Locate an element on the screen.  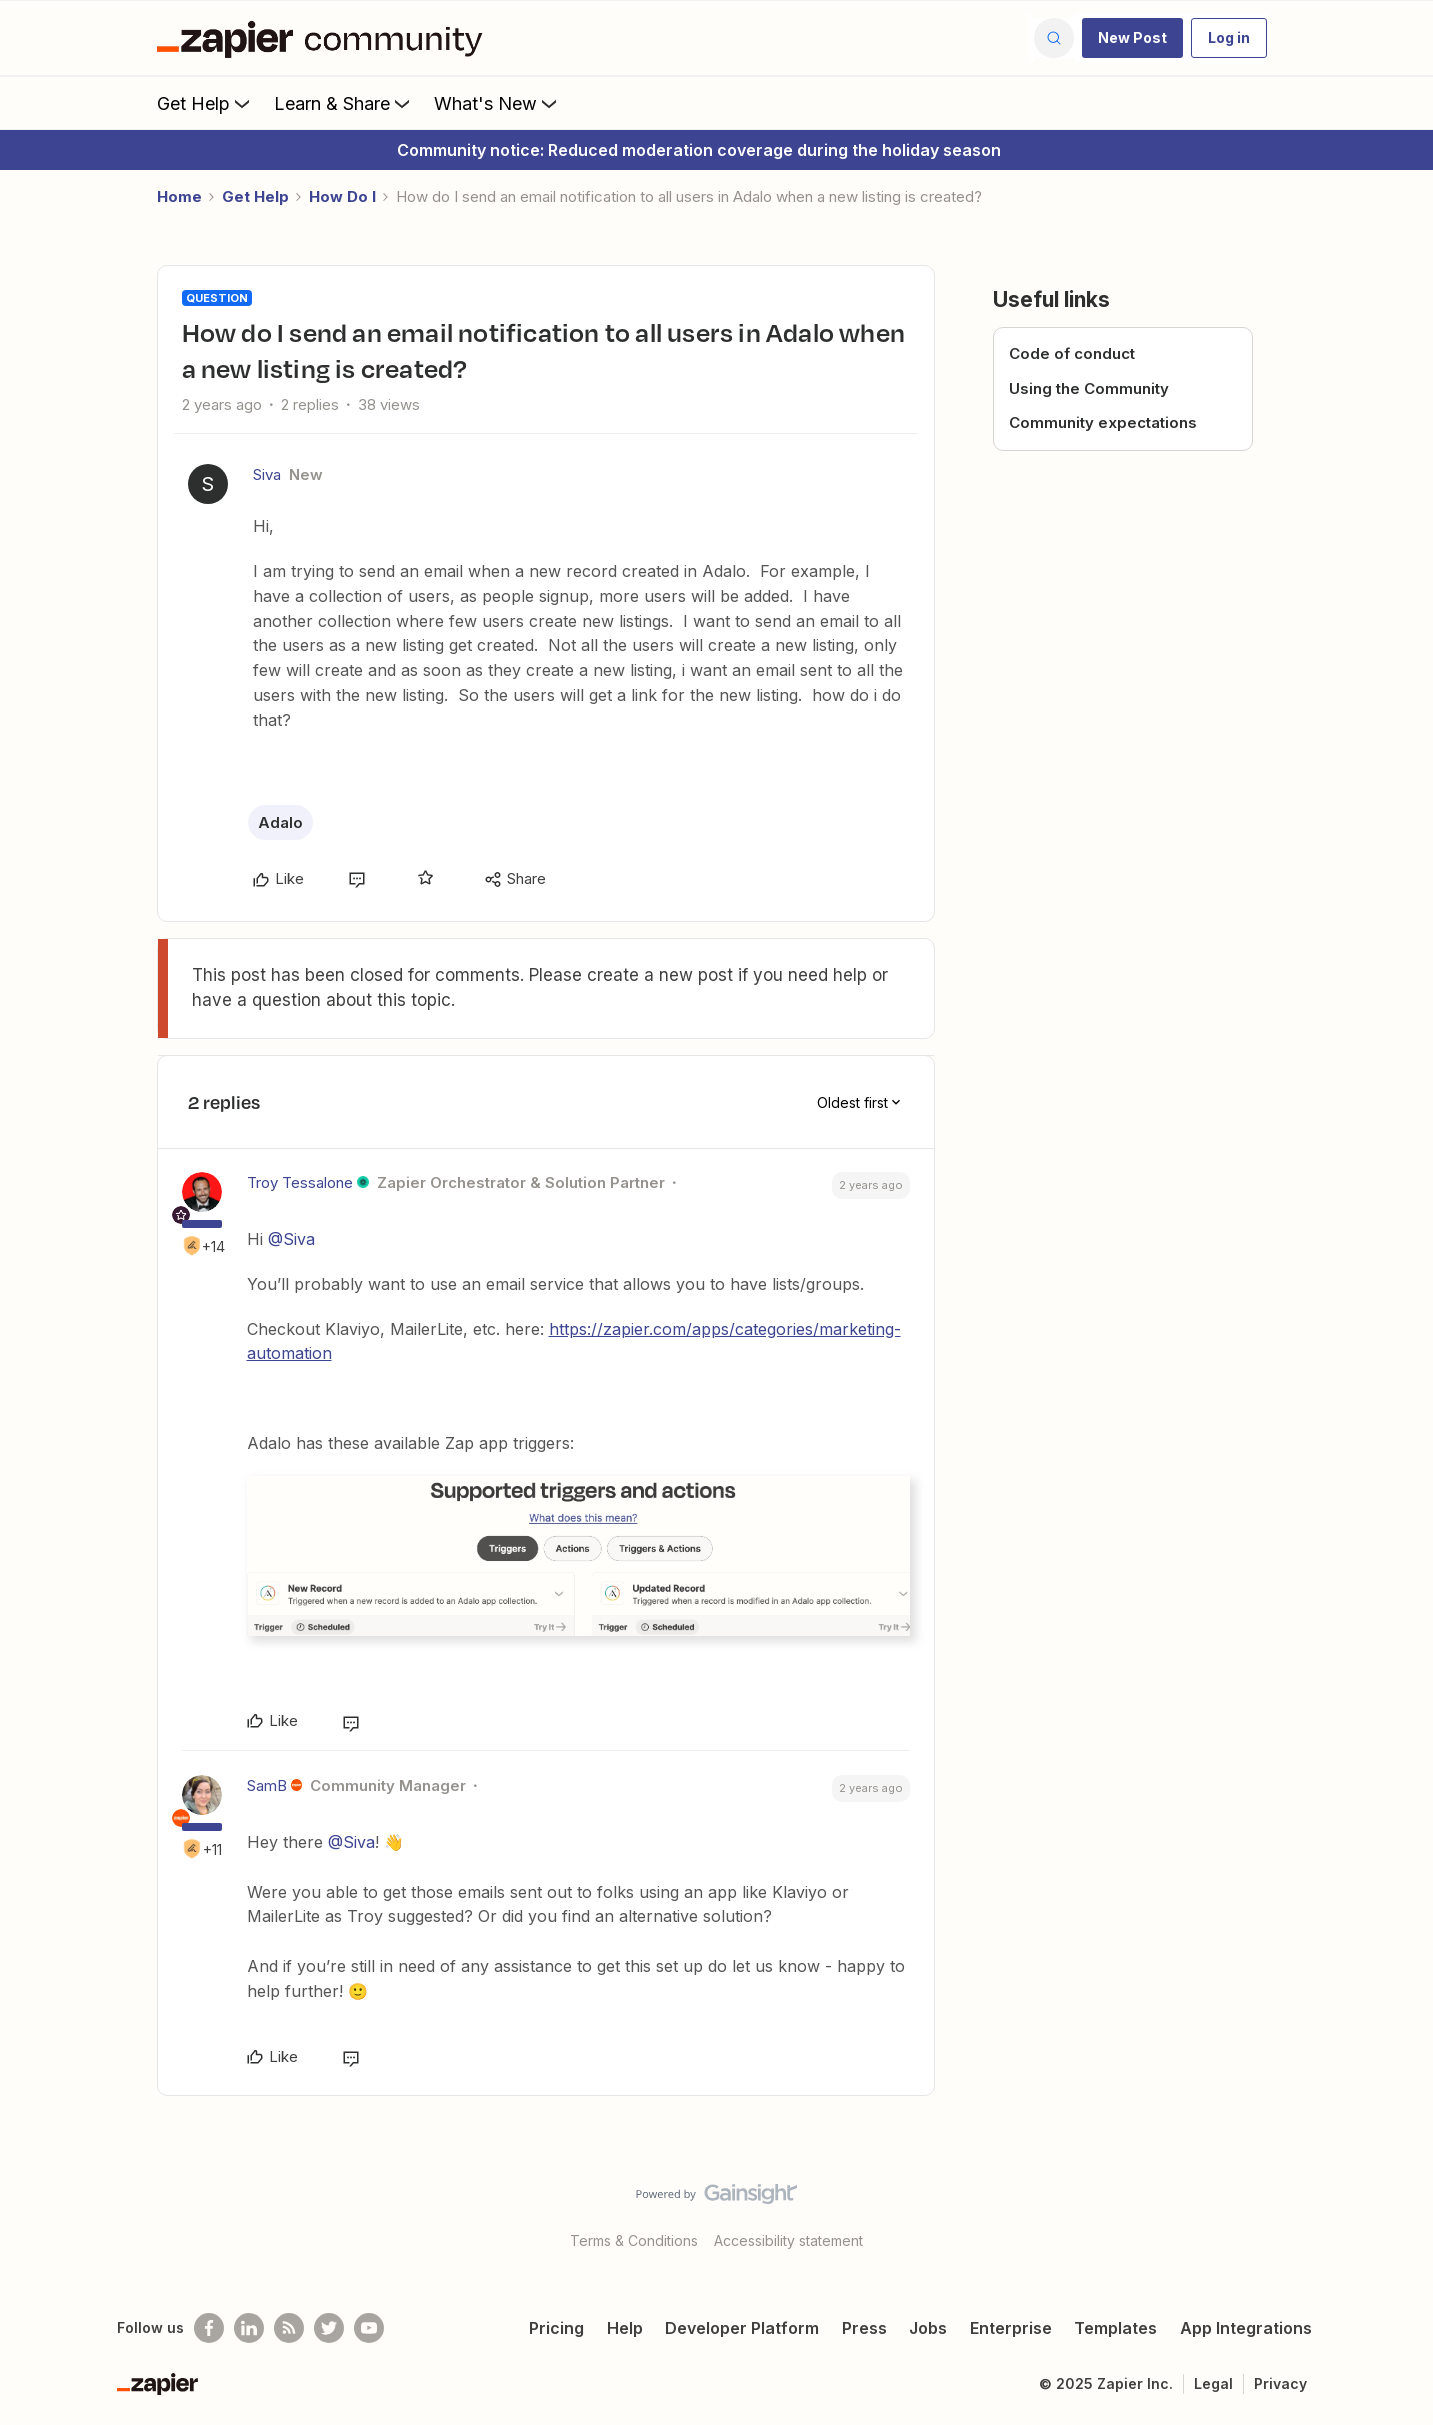
Siva is located at coordinates (267, 474).